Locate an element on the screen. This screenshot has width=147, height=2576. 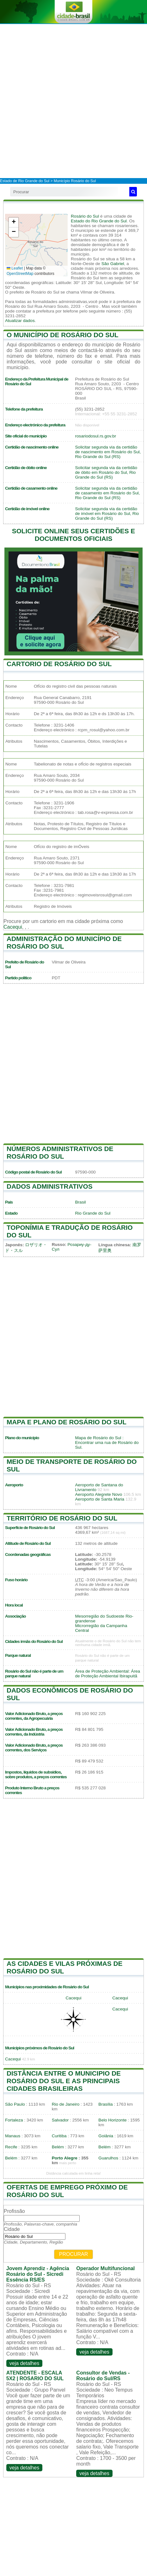
Cartorio de Rosário do Sul is located at coordinates (59, 663).